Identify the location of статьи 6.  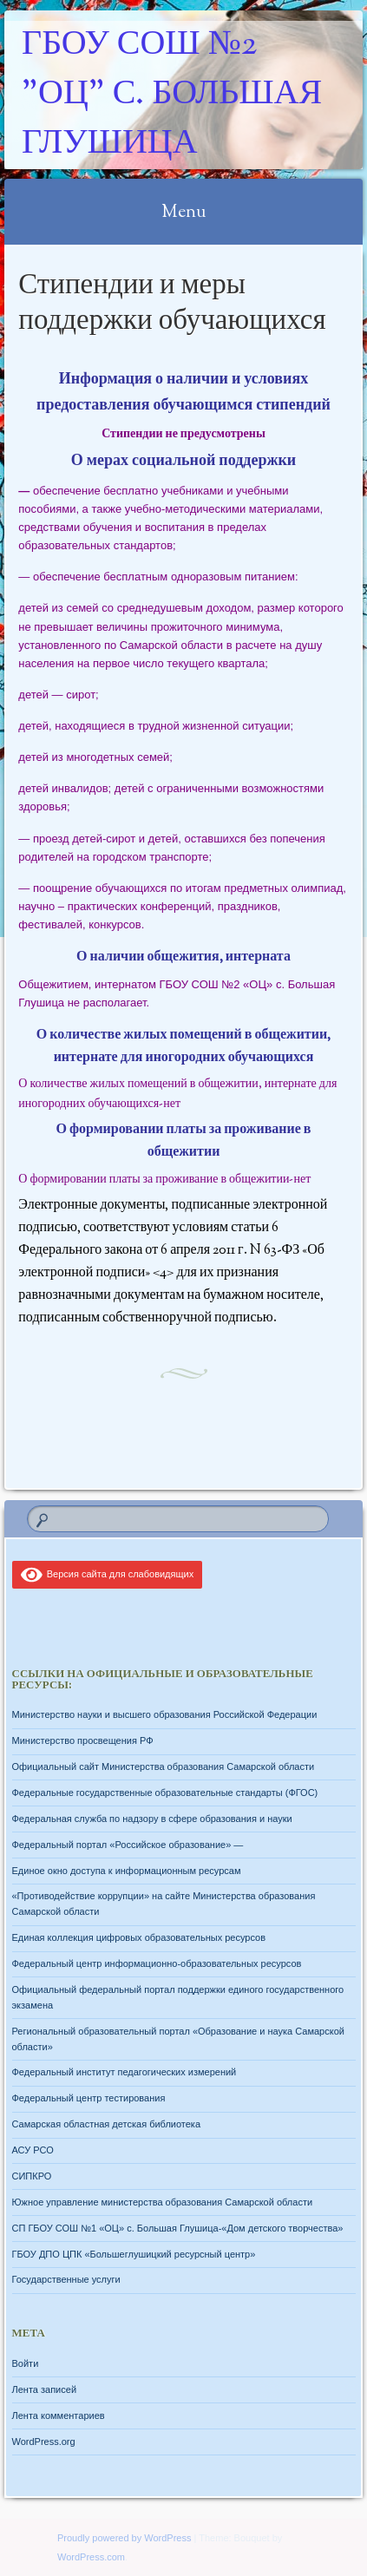
(255, 1228).